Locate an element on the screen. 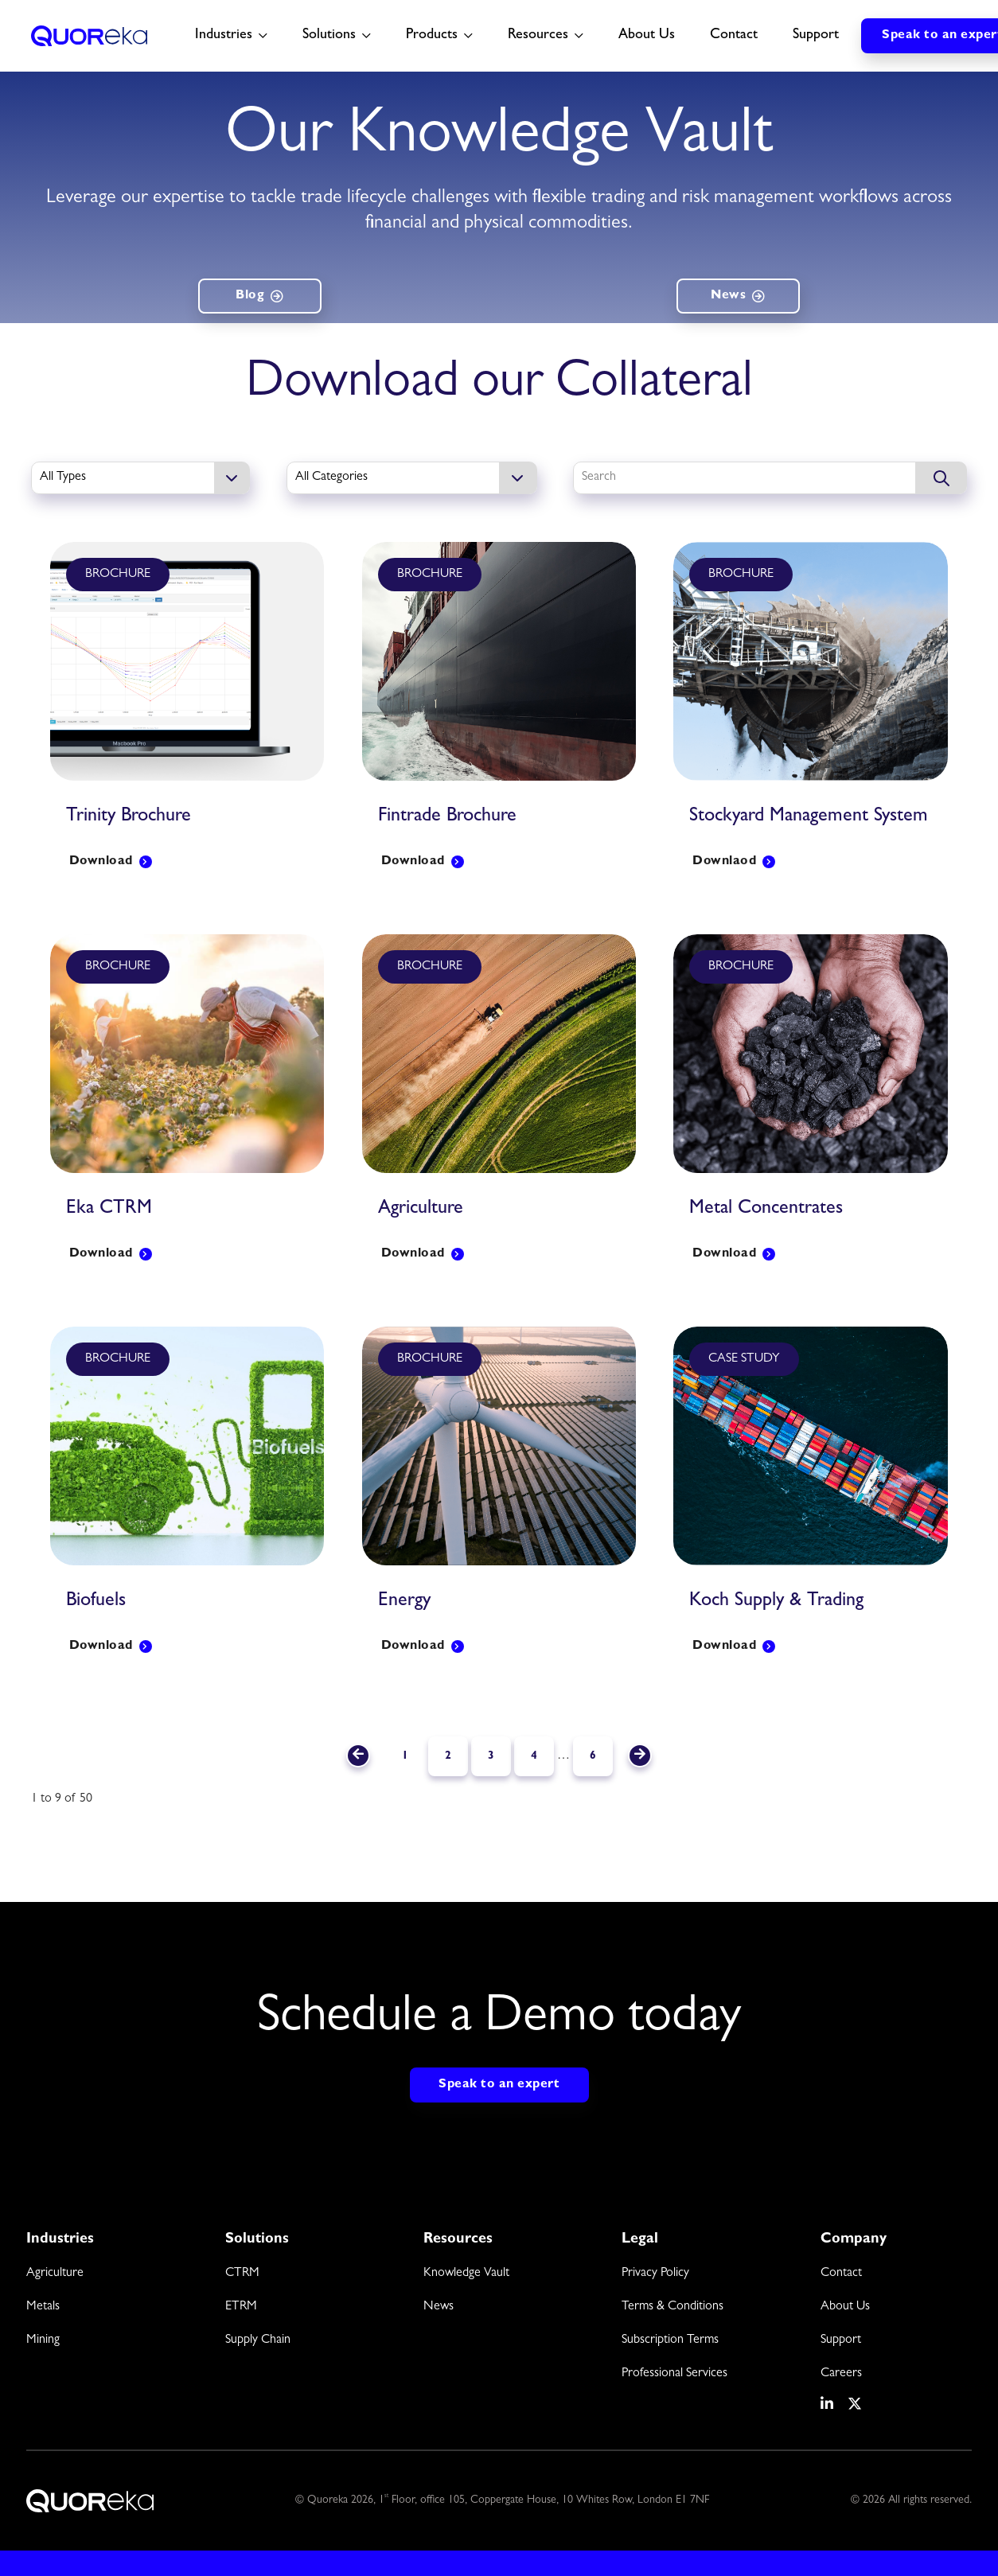 The image size is (998, 2576). About Us is located at coordinates (646, 36).